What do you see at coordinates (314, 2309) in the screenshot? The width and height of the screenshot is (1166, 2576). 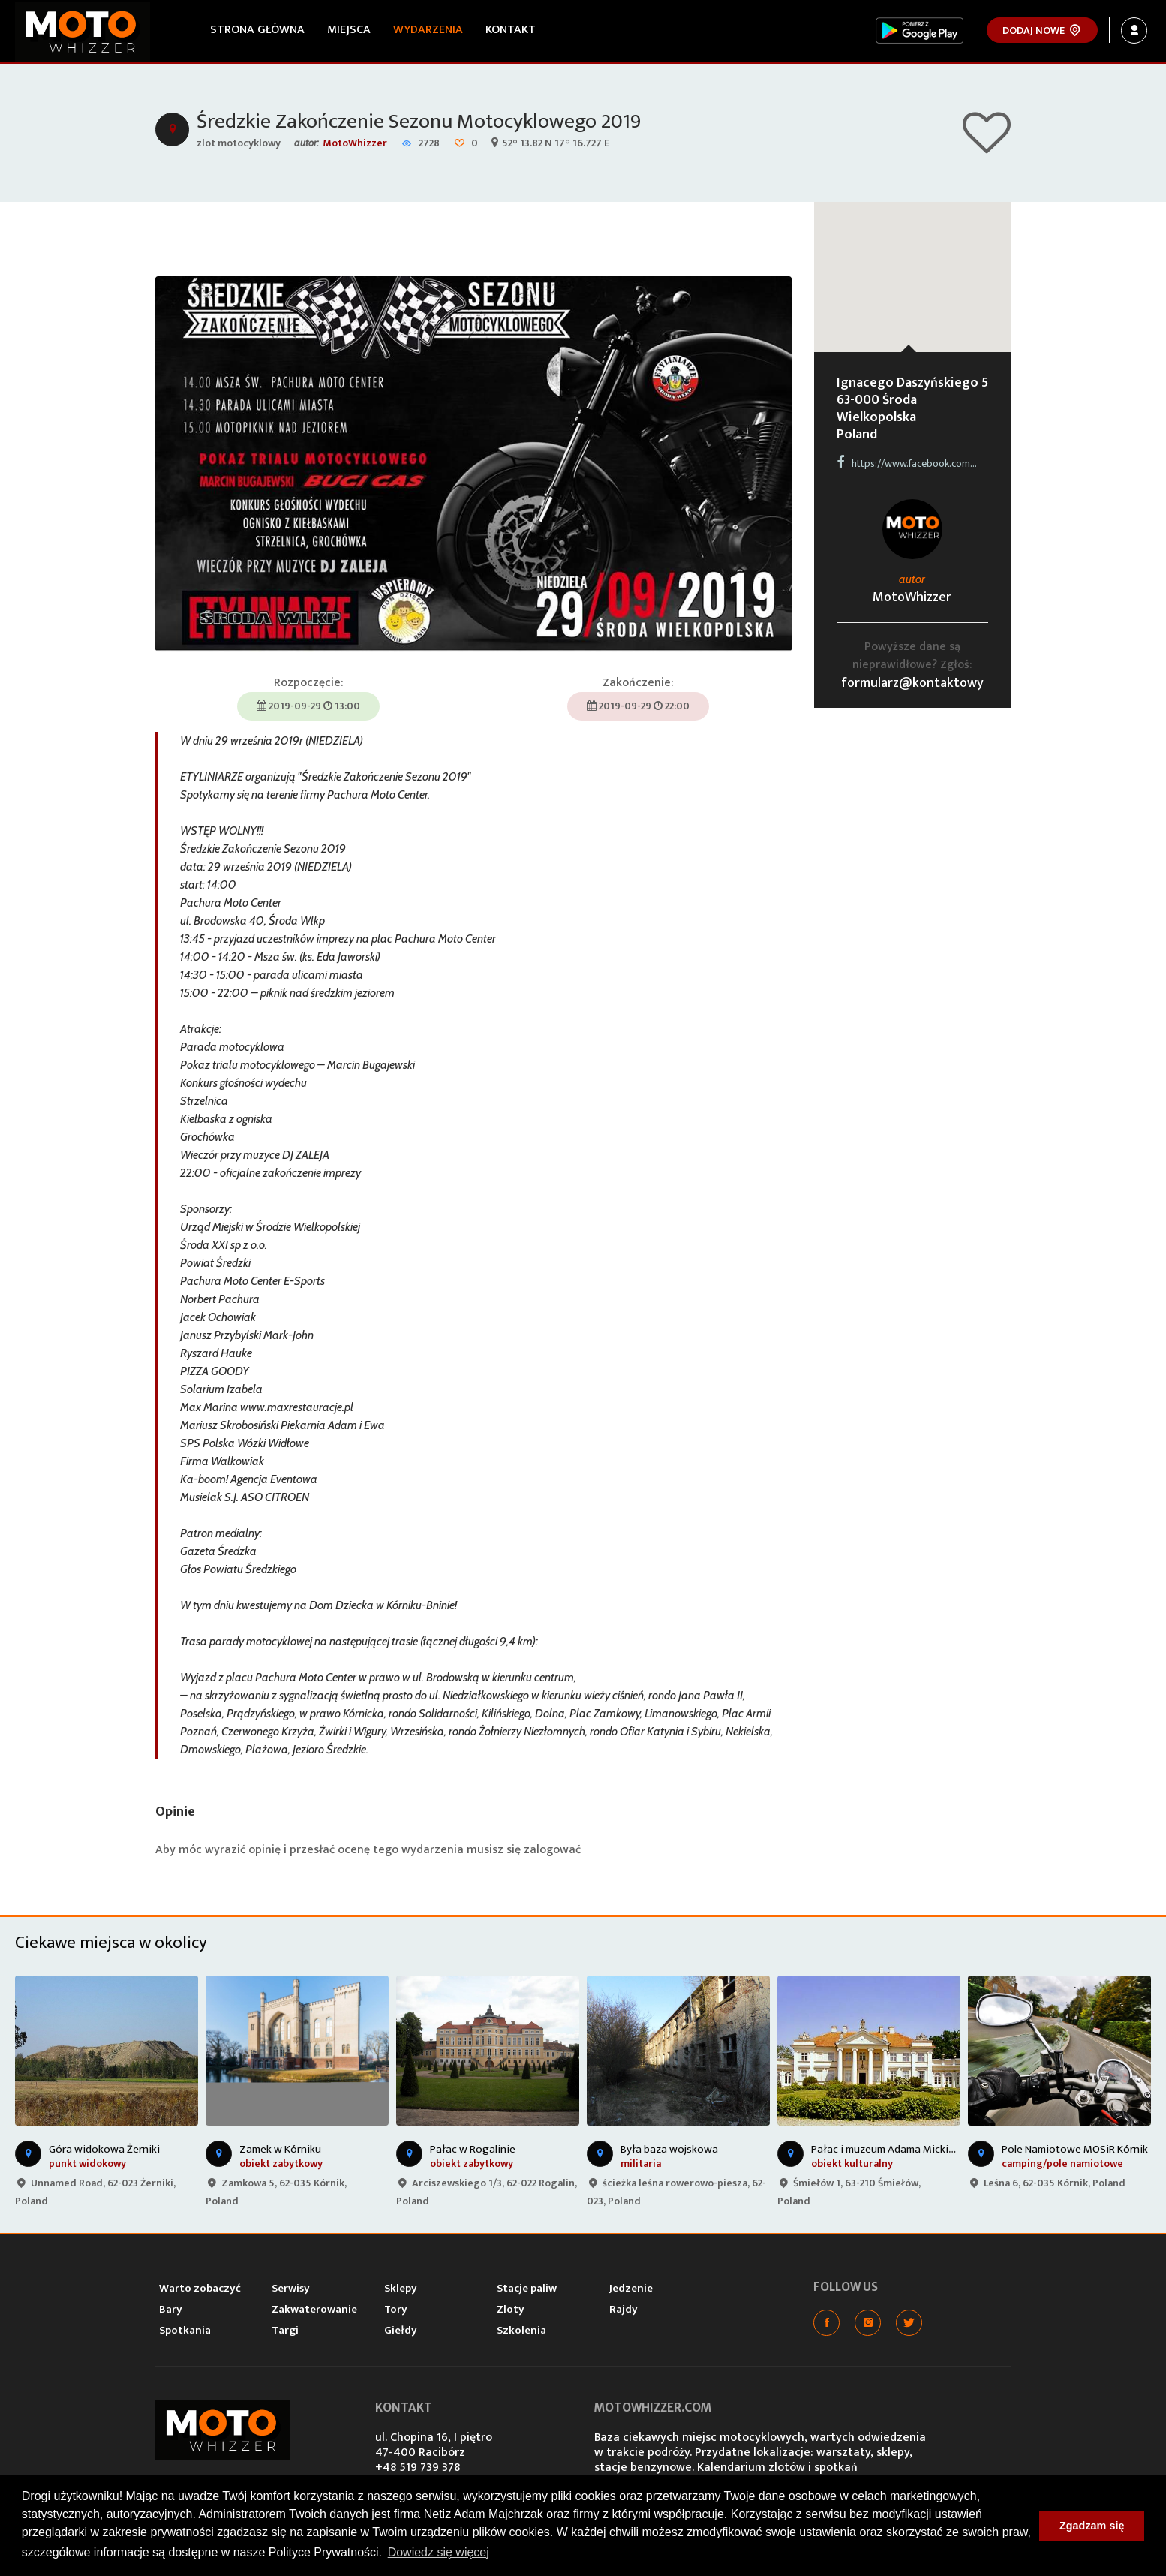 I see `Zakwaterowanie` at bounding box center [314, 2309].